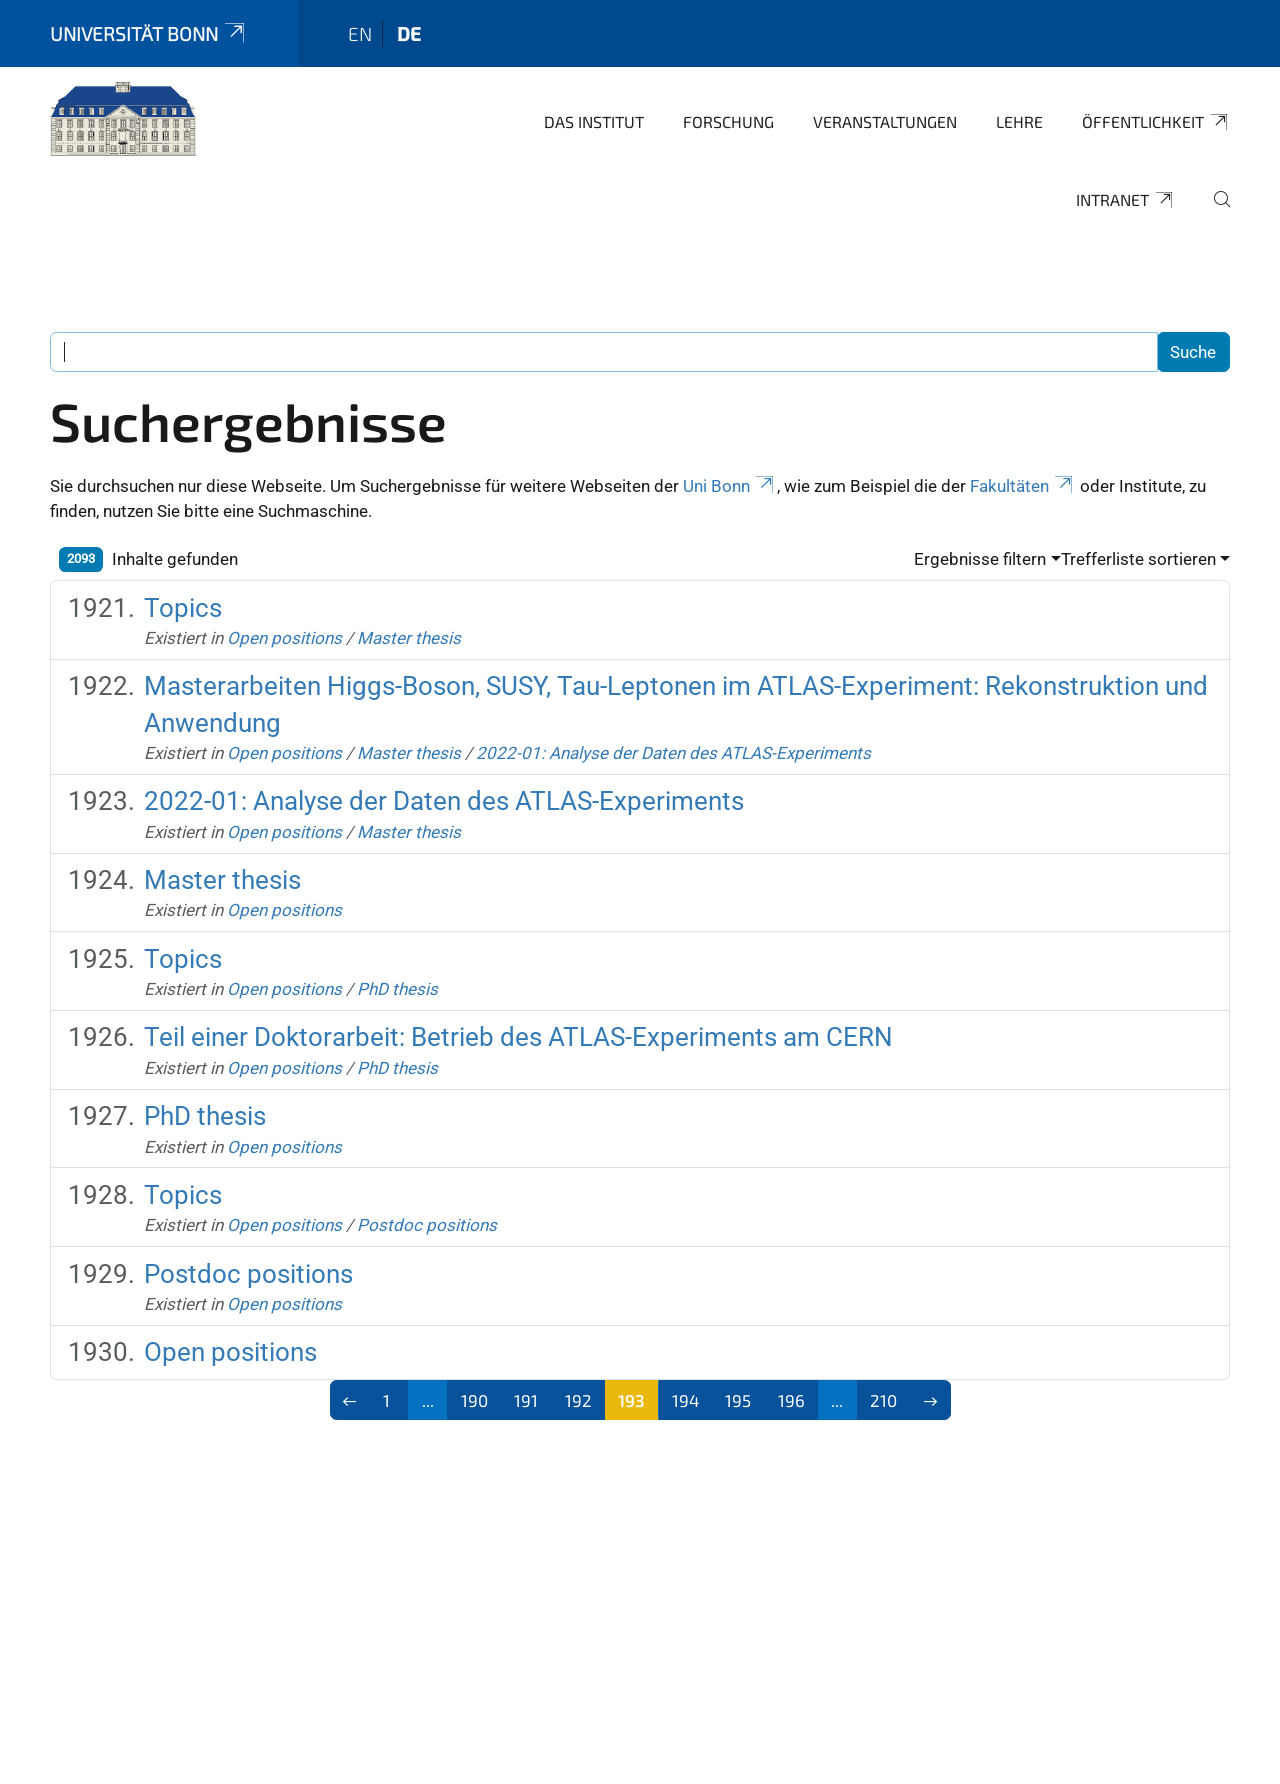 This screenshot has width=1280, height=1784. Describe the element at coordinates (885, 121) in the screenshot. I see `Veranstaltungen` at that location.